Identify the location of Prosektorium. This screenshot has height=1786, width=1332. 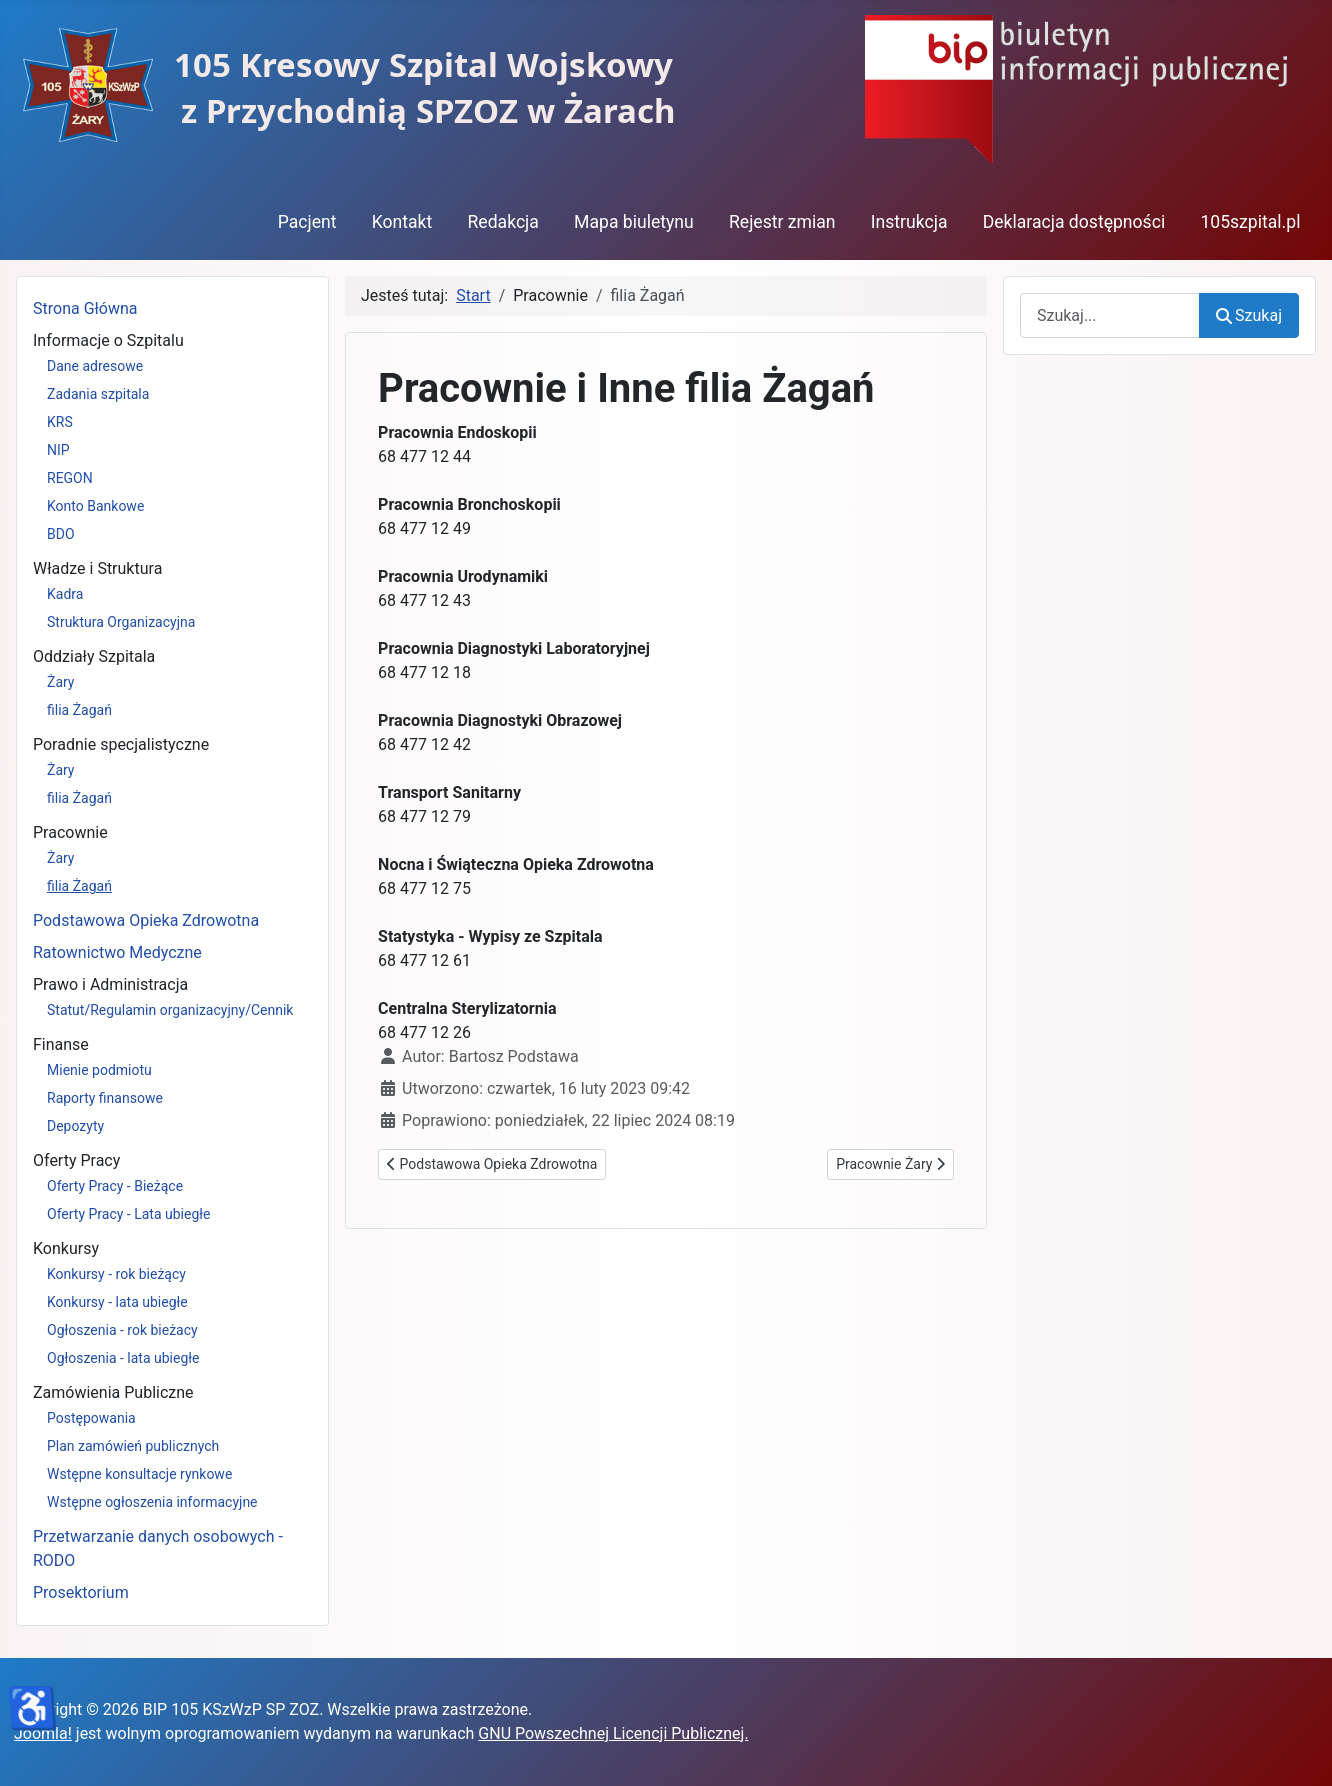
(81, 1592).